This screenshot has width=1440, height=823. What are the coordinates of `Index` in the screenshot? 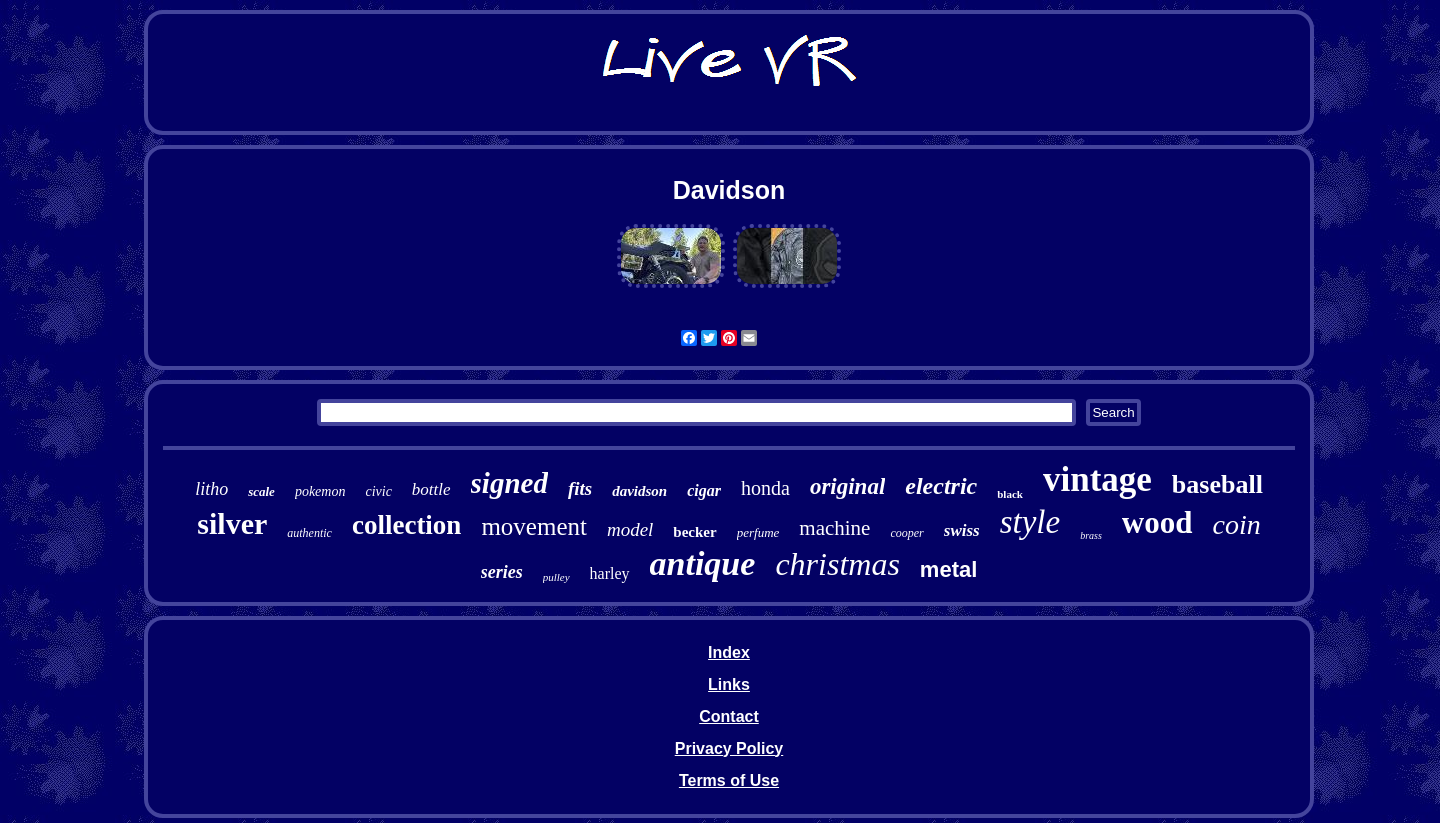 It's located at (729, 652).